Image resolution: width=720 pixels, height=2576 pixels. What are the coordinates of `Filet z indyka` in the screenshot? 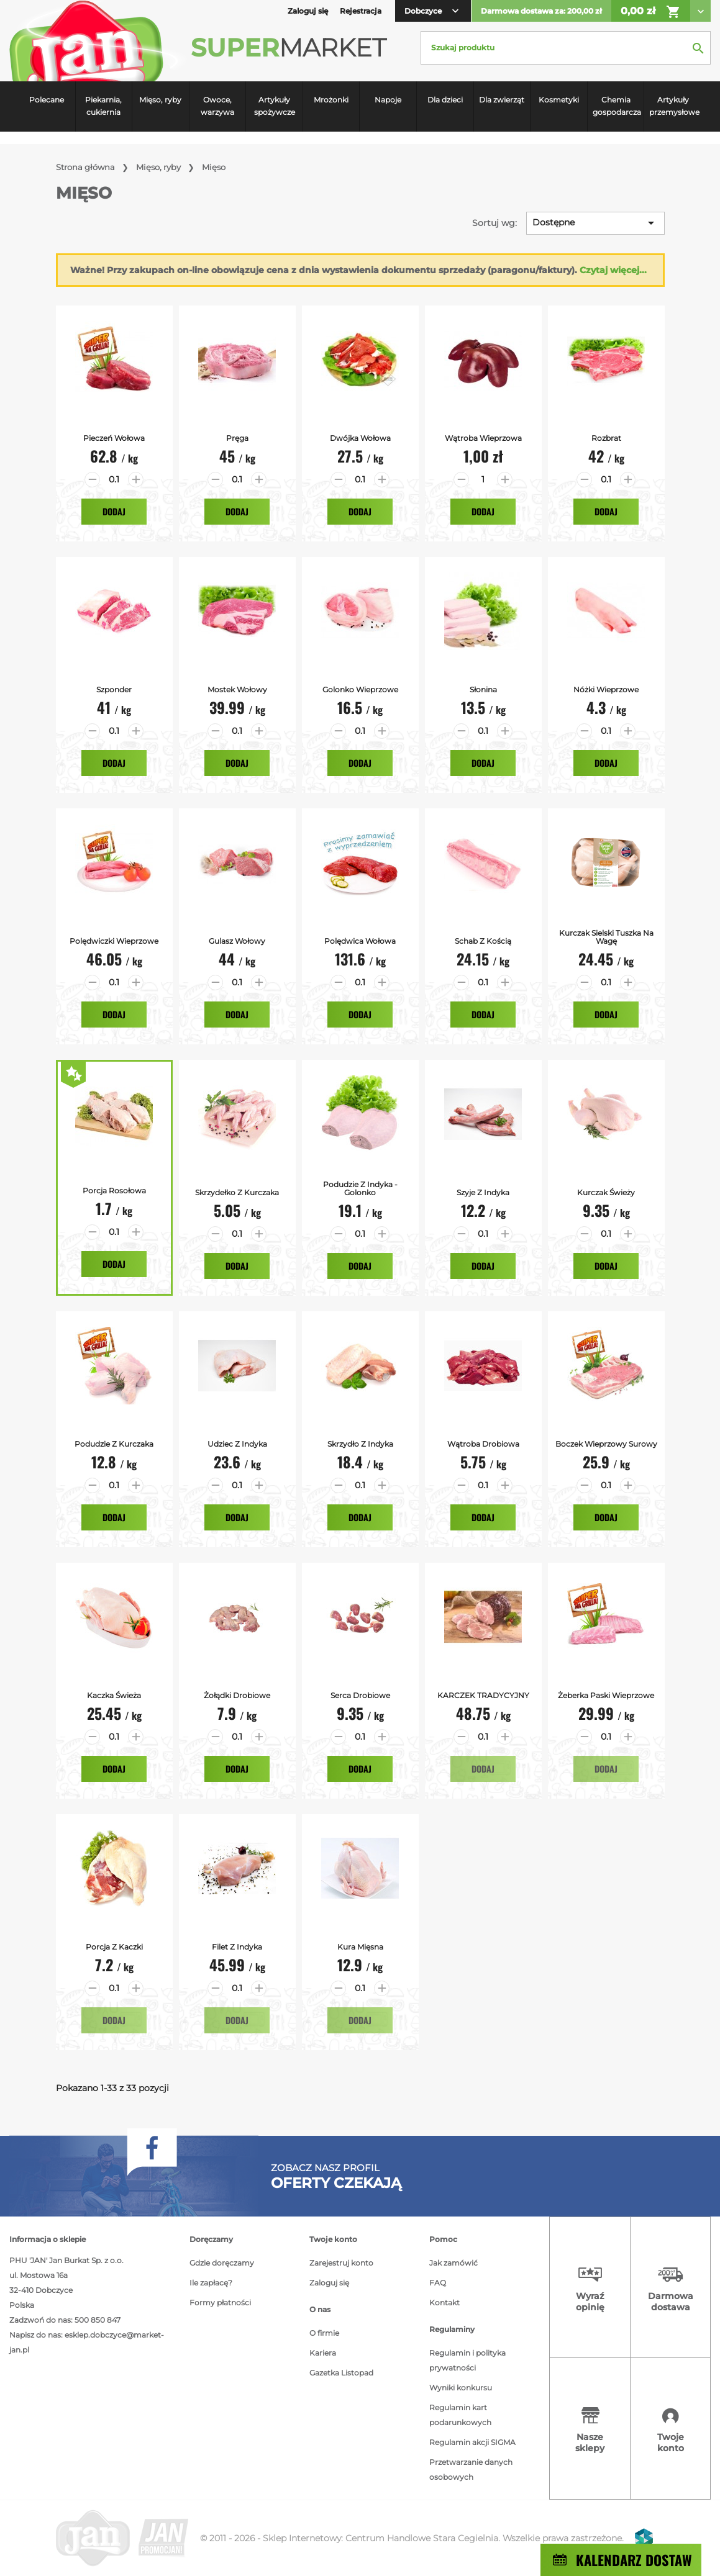 It's located at (237, 1947).